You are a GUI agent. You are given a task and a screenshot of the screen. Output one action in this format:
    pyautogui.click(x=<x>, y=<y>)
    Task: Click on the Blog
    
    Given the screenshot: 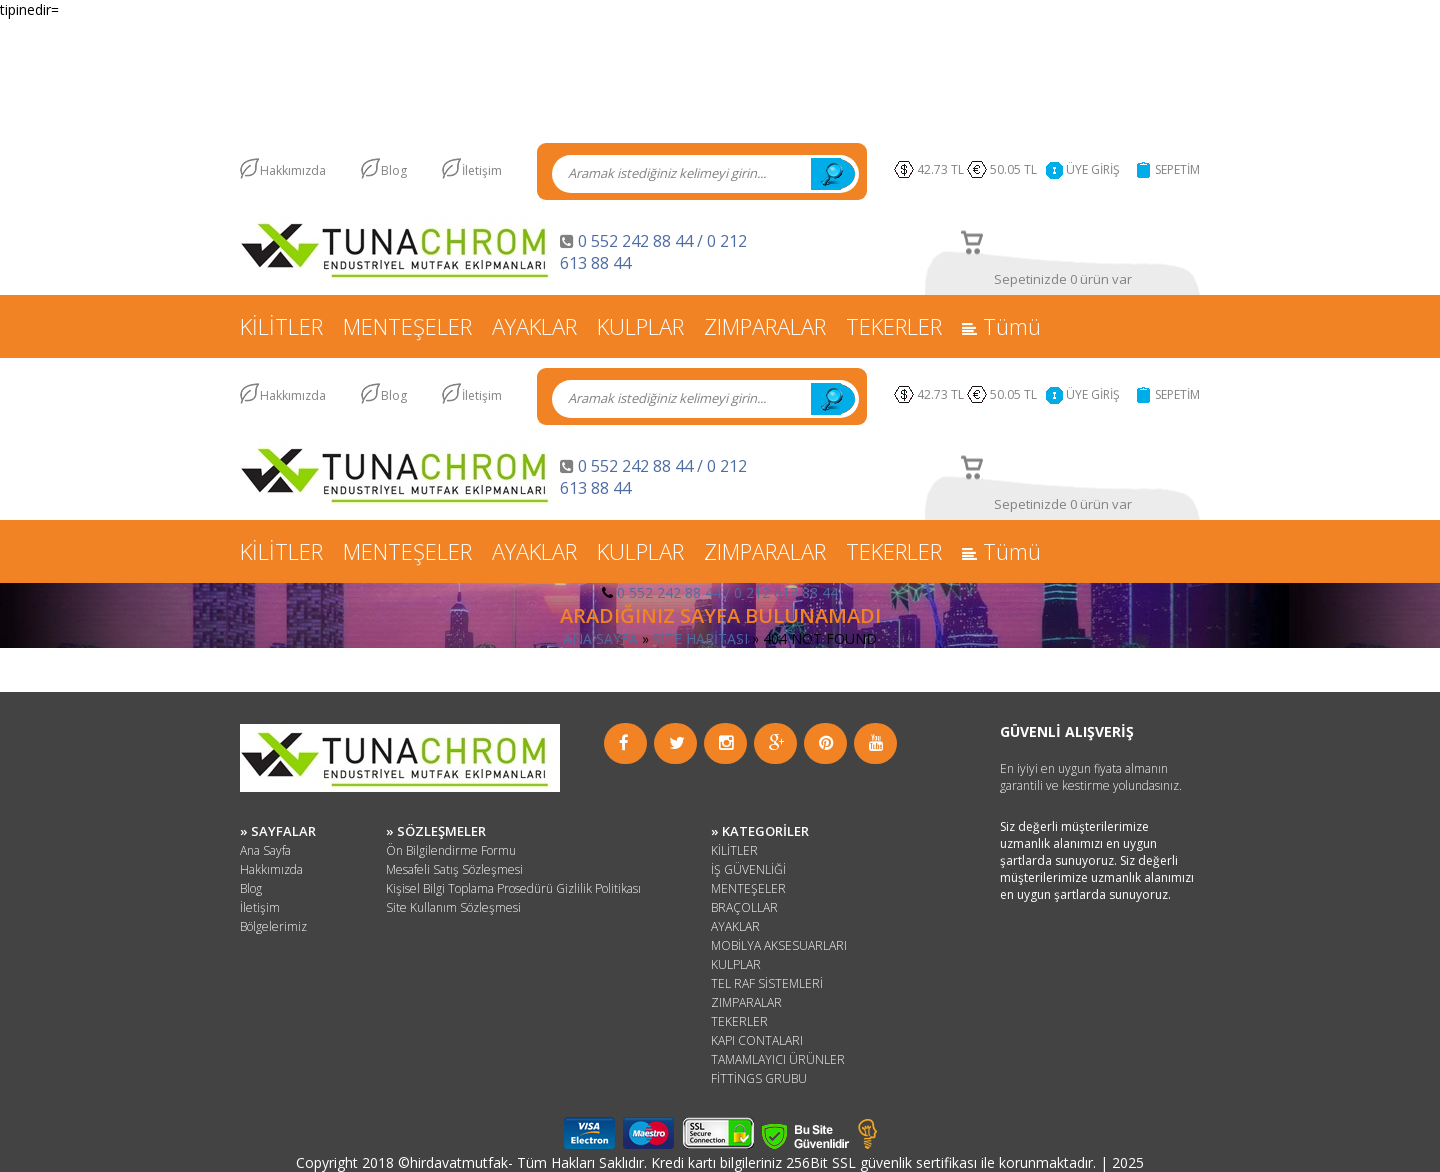 What is the action you would take?
    pyautogui.click(x=394, y=170)
    